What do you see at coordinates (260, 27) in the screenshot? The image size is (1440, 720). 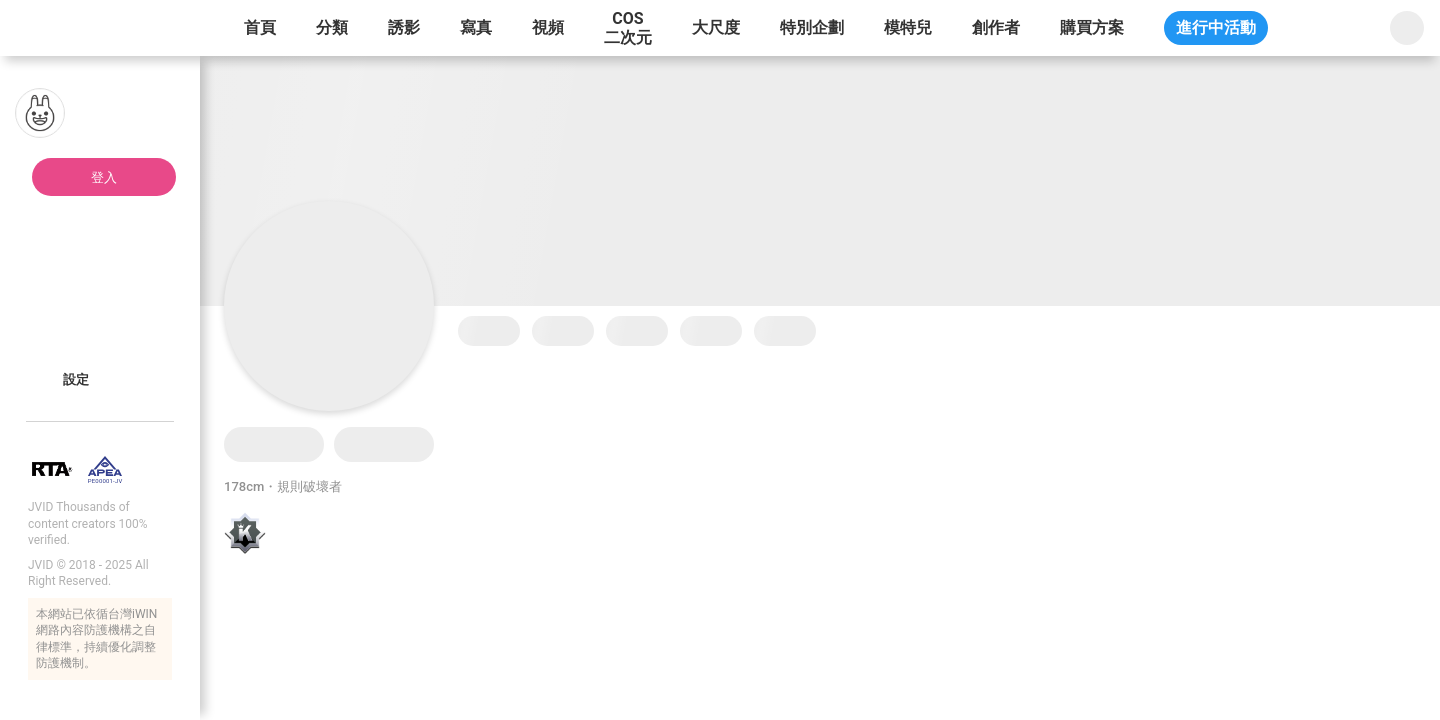 I see `首頁` at bounding box center [260, 27].